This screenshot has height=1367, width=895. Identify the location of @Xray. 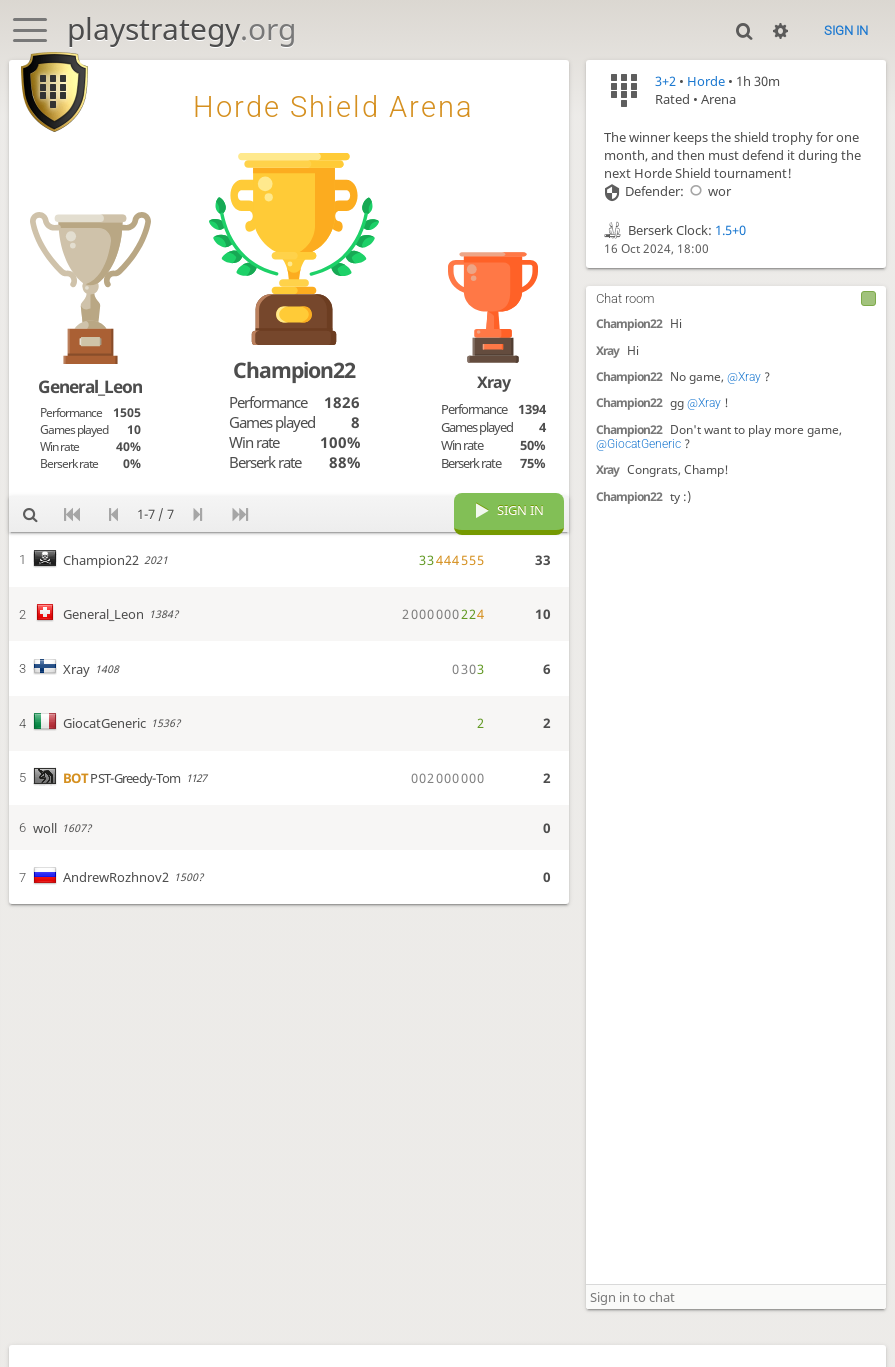
(744, 377).